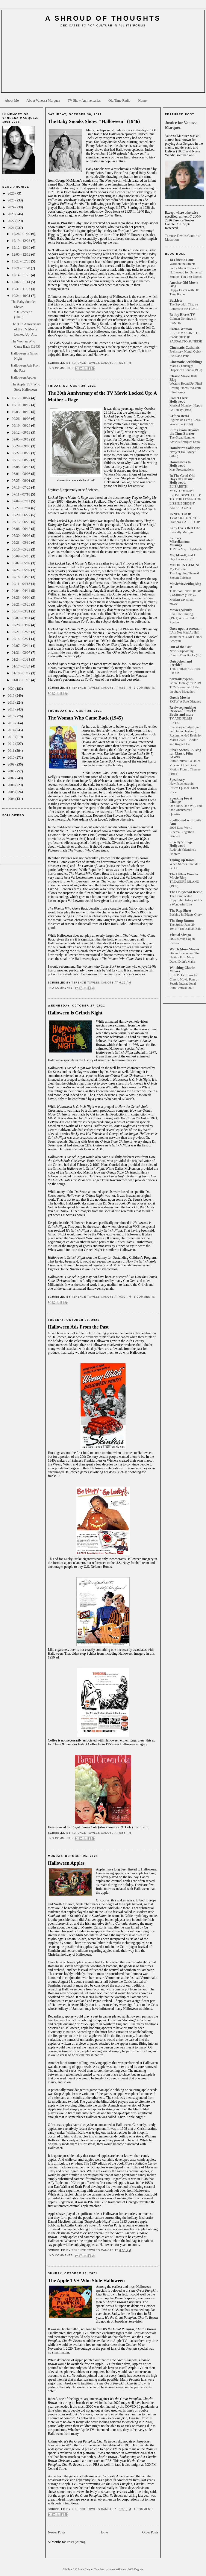 The width and height of the screenshot is (206, 2576). What do you see at coordinates (11, 228) in the screenshot?
I see `2021` at bounding box center [11, 228].